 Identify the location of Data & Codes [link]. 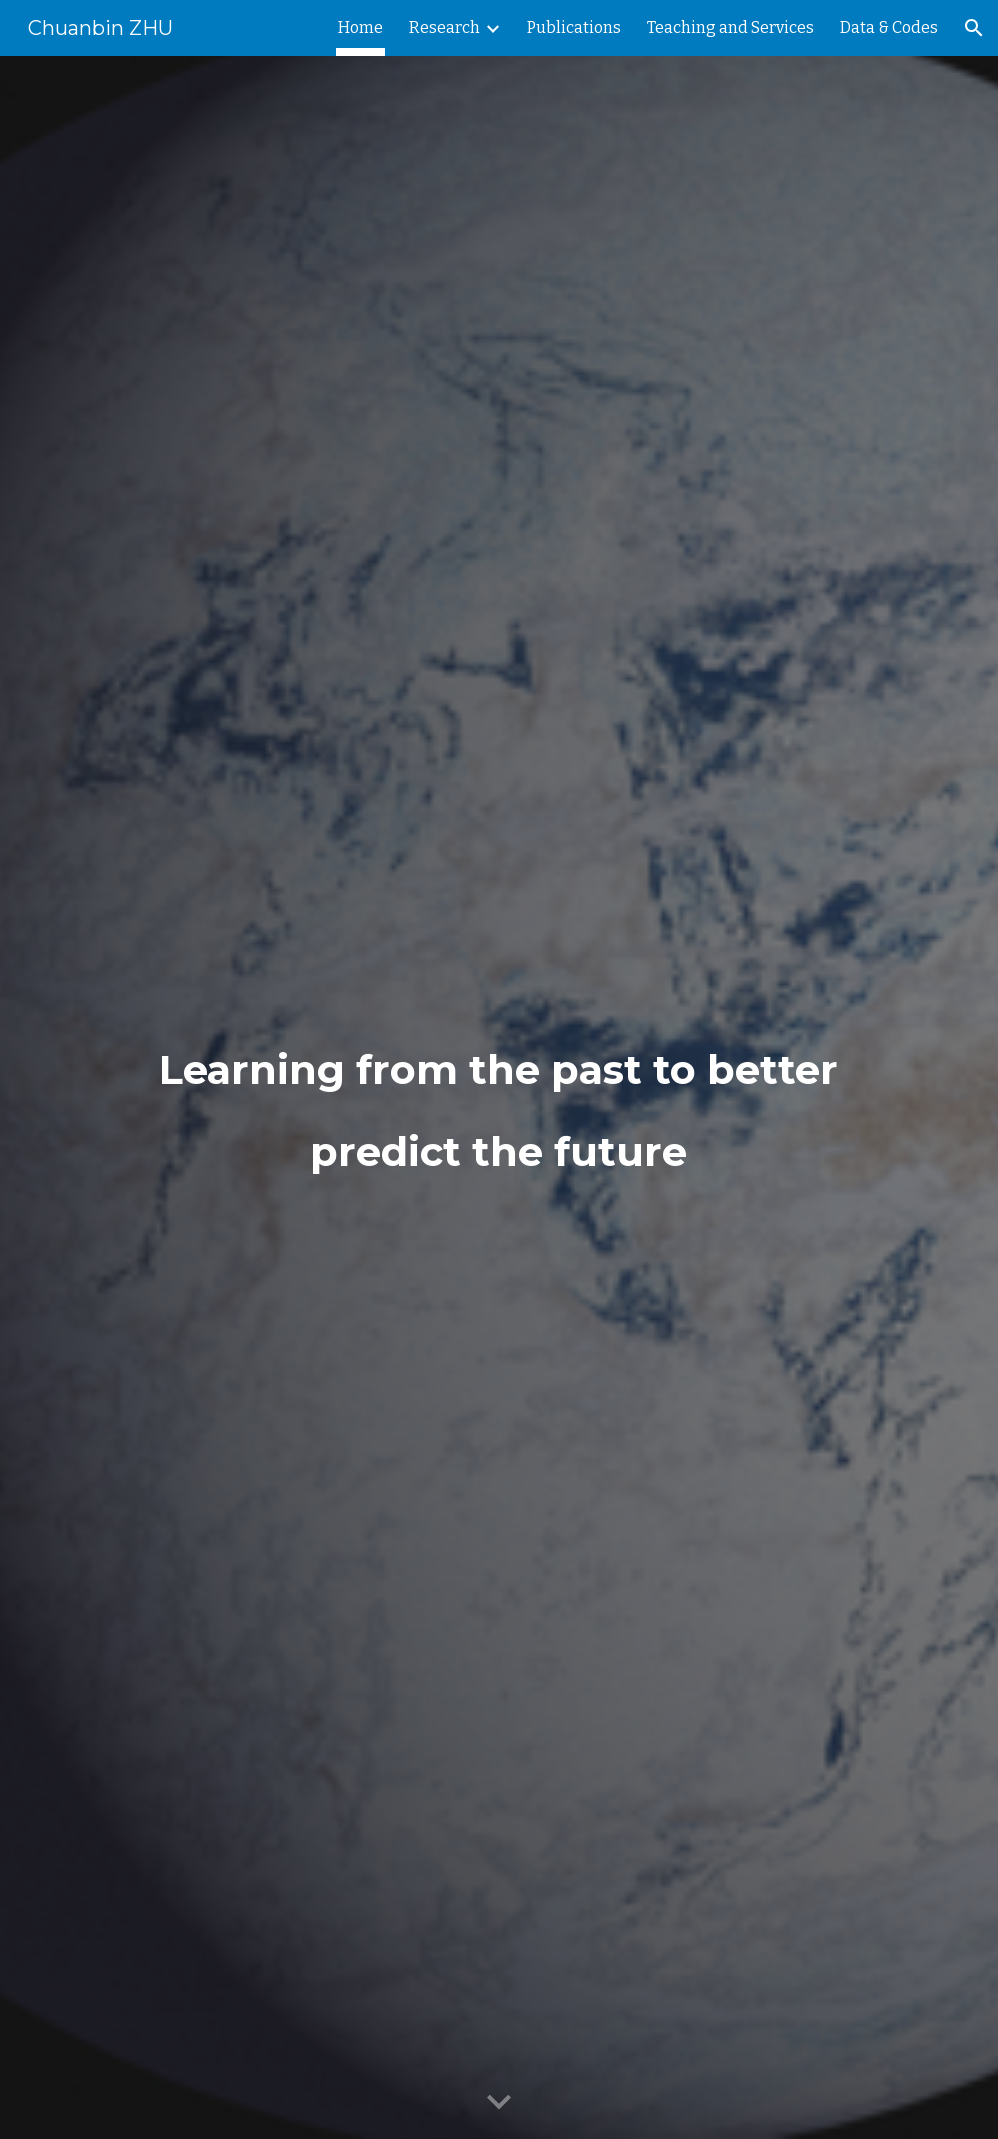
(889, 27).